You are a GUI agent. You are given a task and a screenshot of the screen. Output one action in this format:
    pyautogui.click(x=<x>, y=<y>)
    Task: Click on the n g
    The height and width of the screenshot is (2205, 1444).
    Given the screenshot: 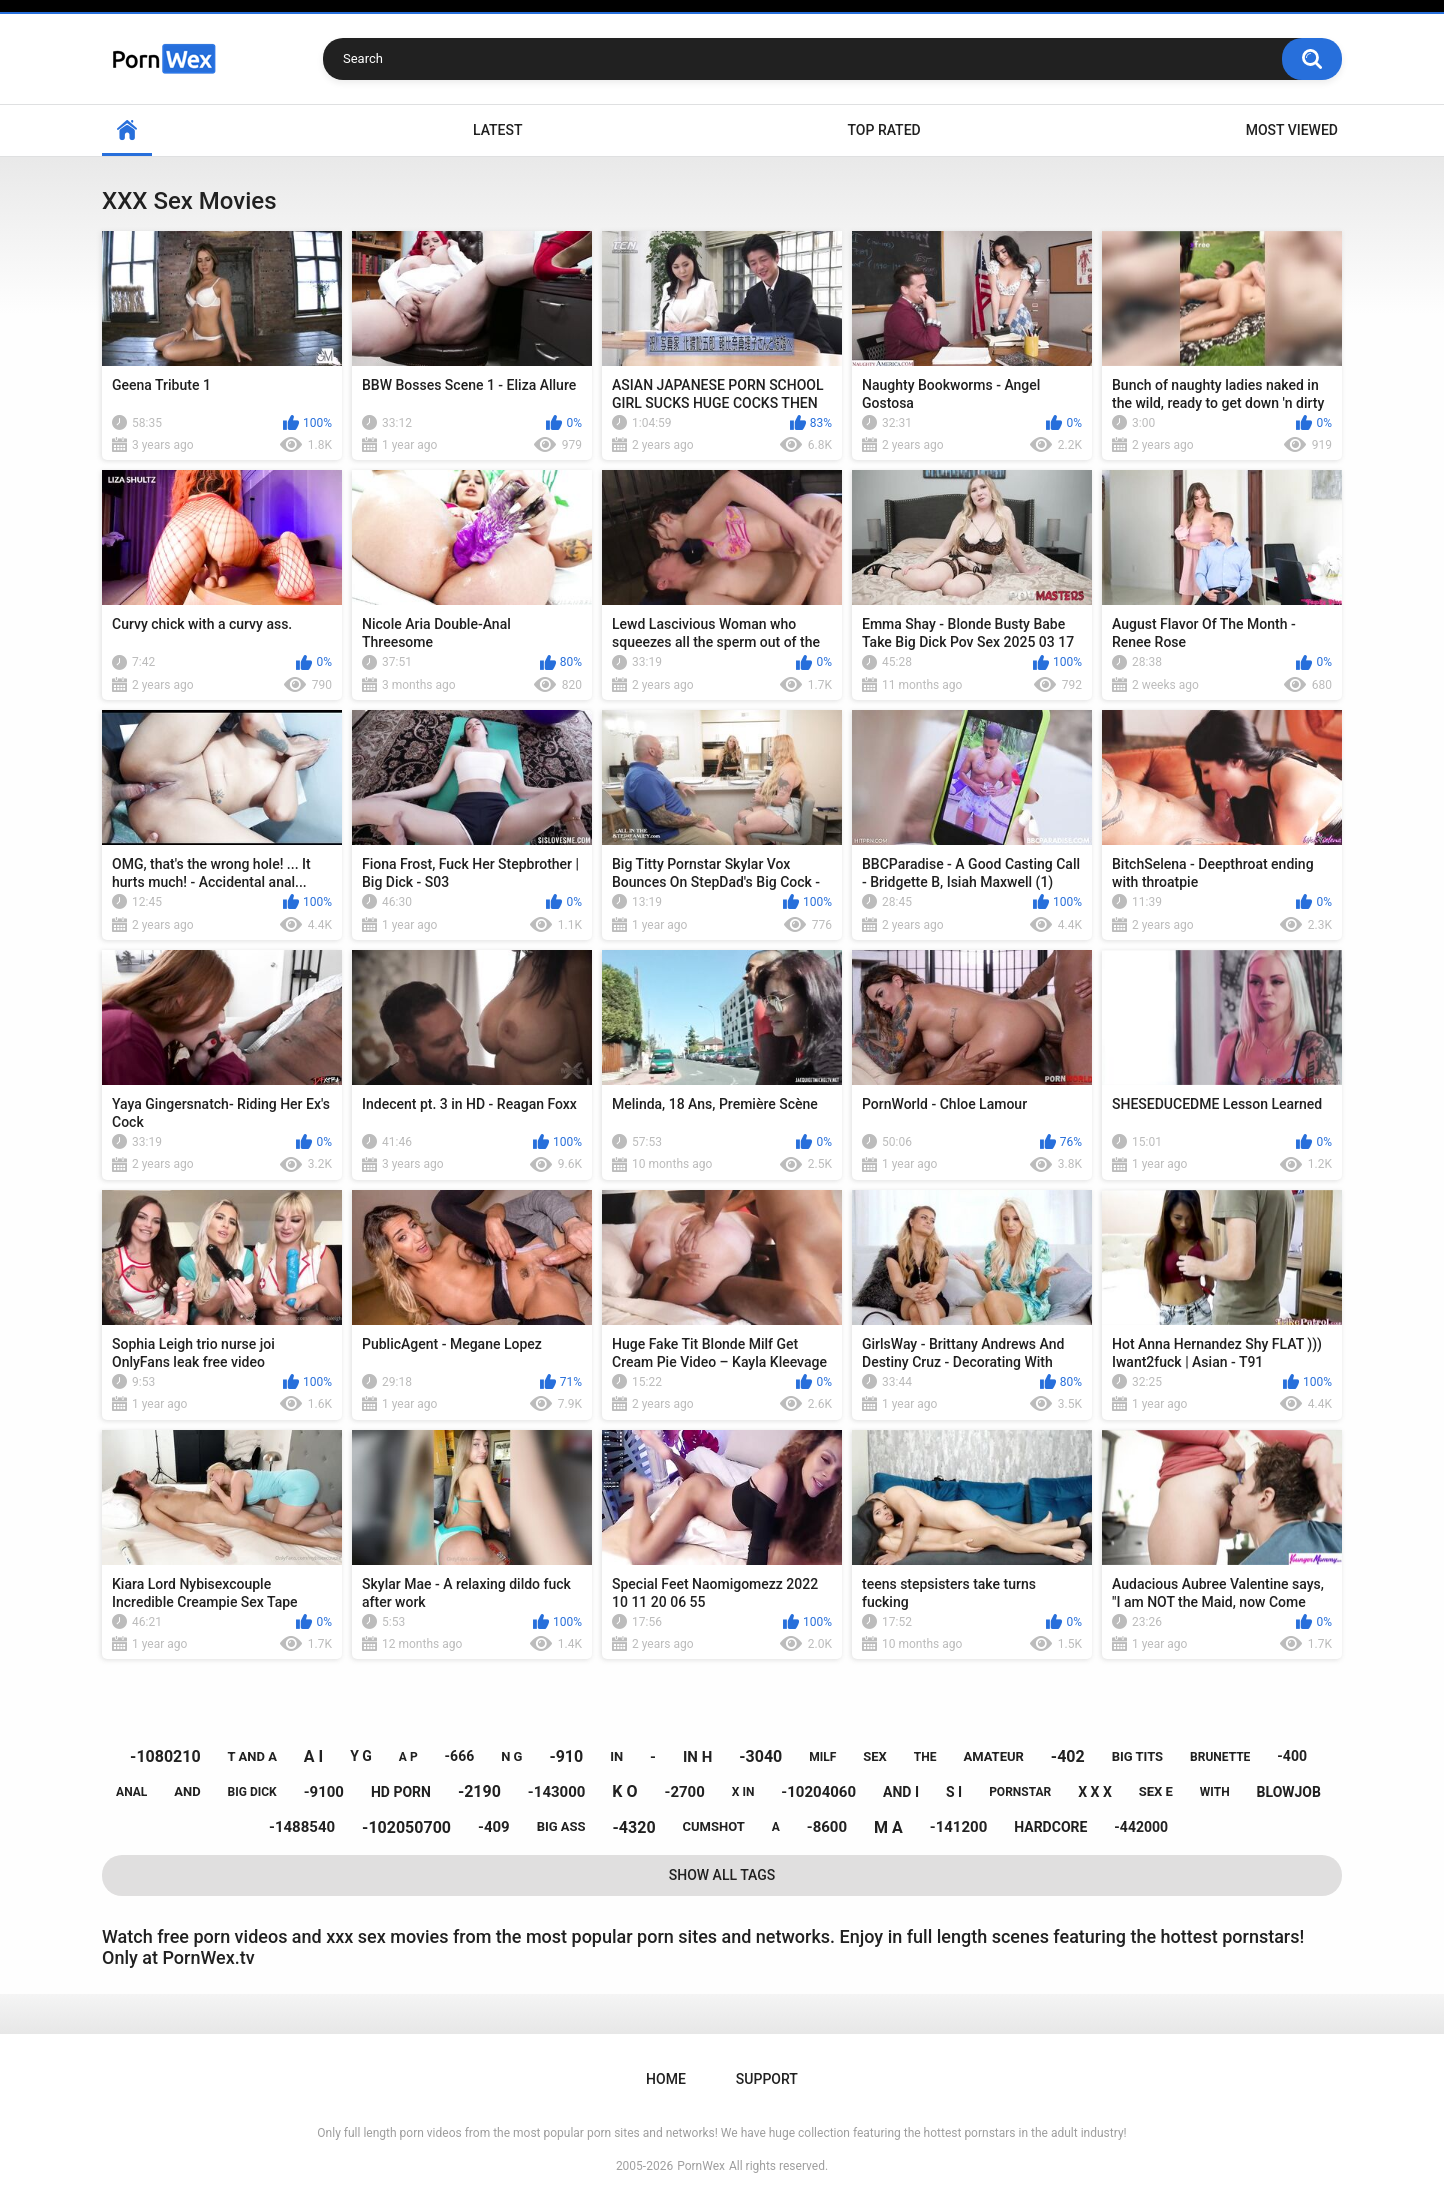 What is the action you would take?
    pyautogui.click(x=511, y=1756)
    